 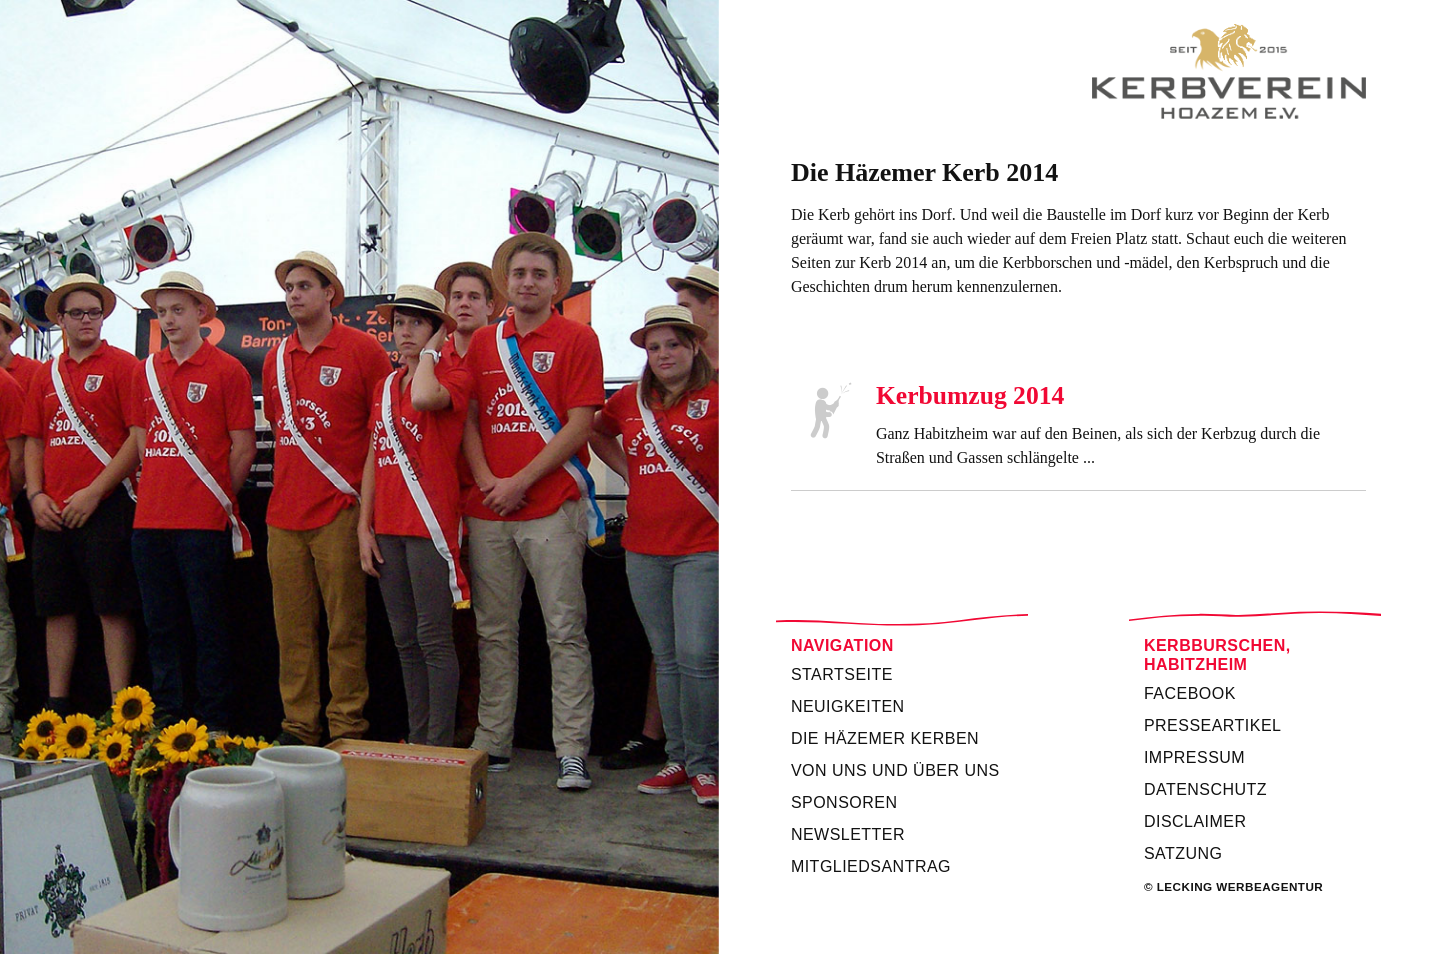 What do you see at coordinates (1078, 71) in the screenshot?
I see `Kerbverein Habitzheim` at bounding box center [1078, 71].